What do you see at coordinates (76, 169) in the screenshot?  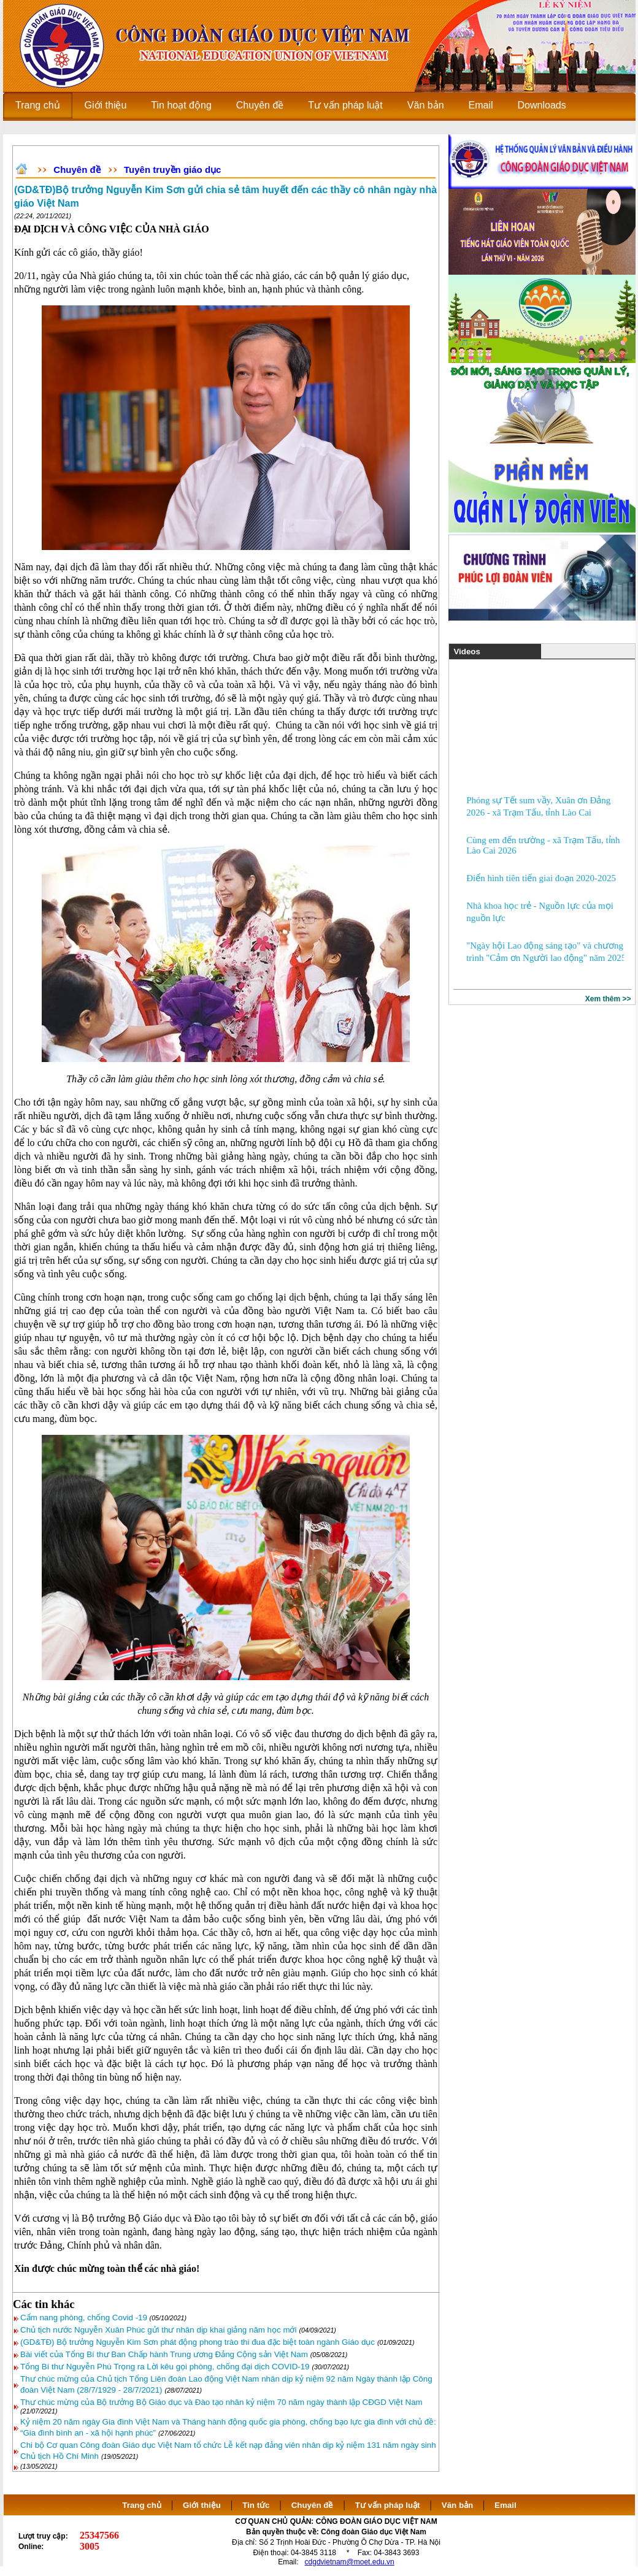 I see `Chuyên đề` at bounding box center [76, 169].